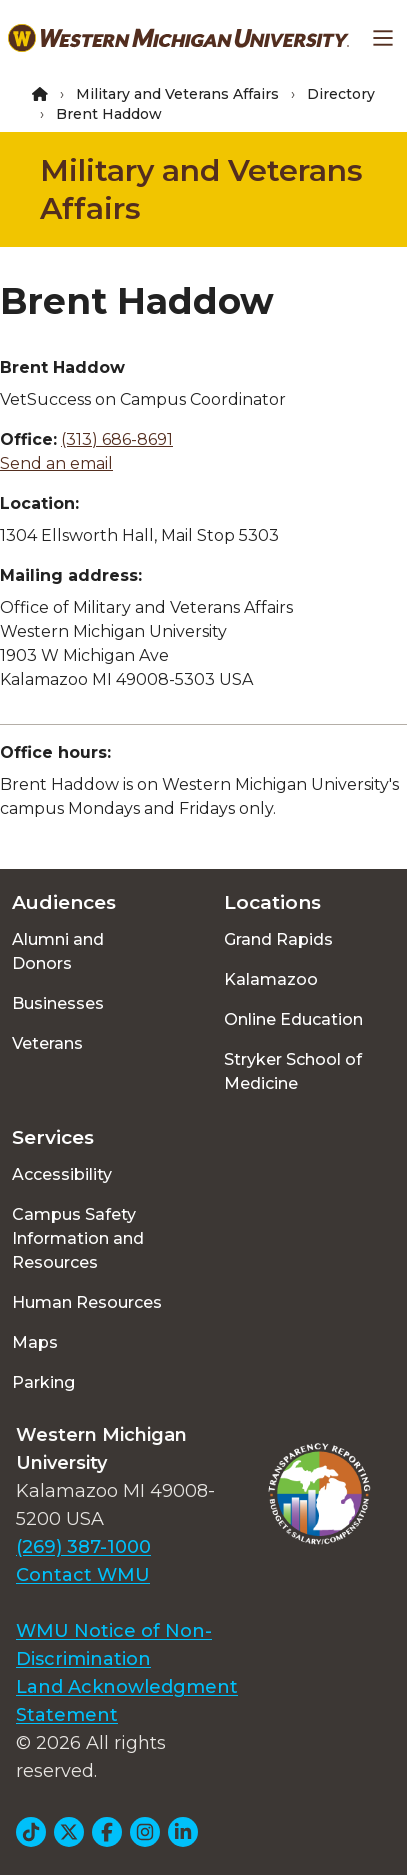  I want to click on Human Resources, so click(87, 1302).